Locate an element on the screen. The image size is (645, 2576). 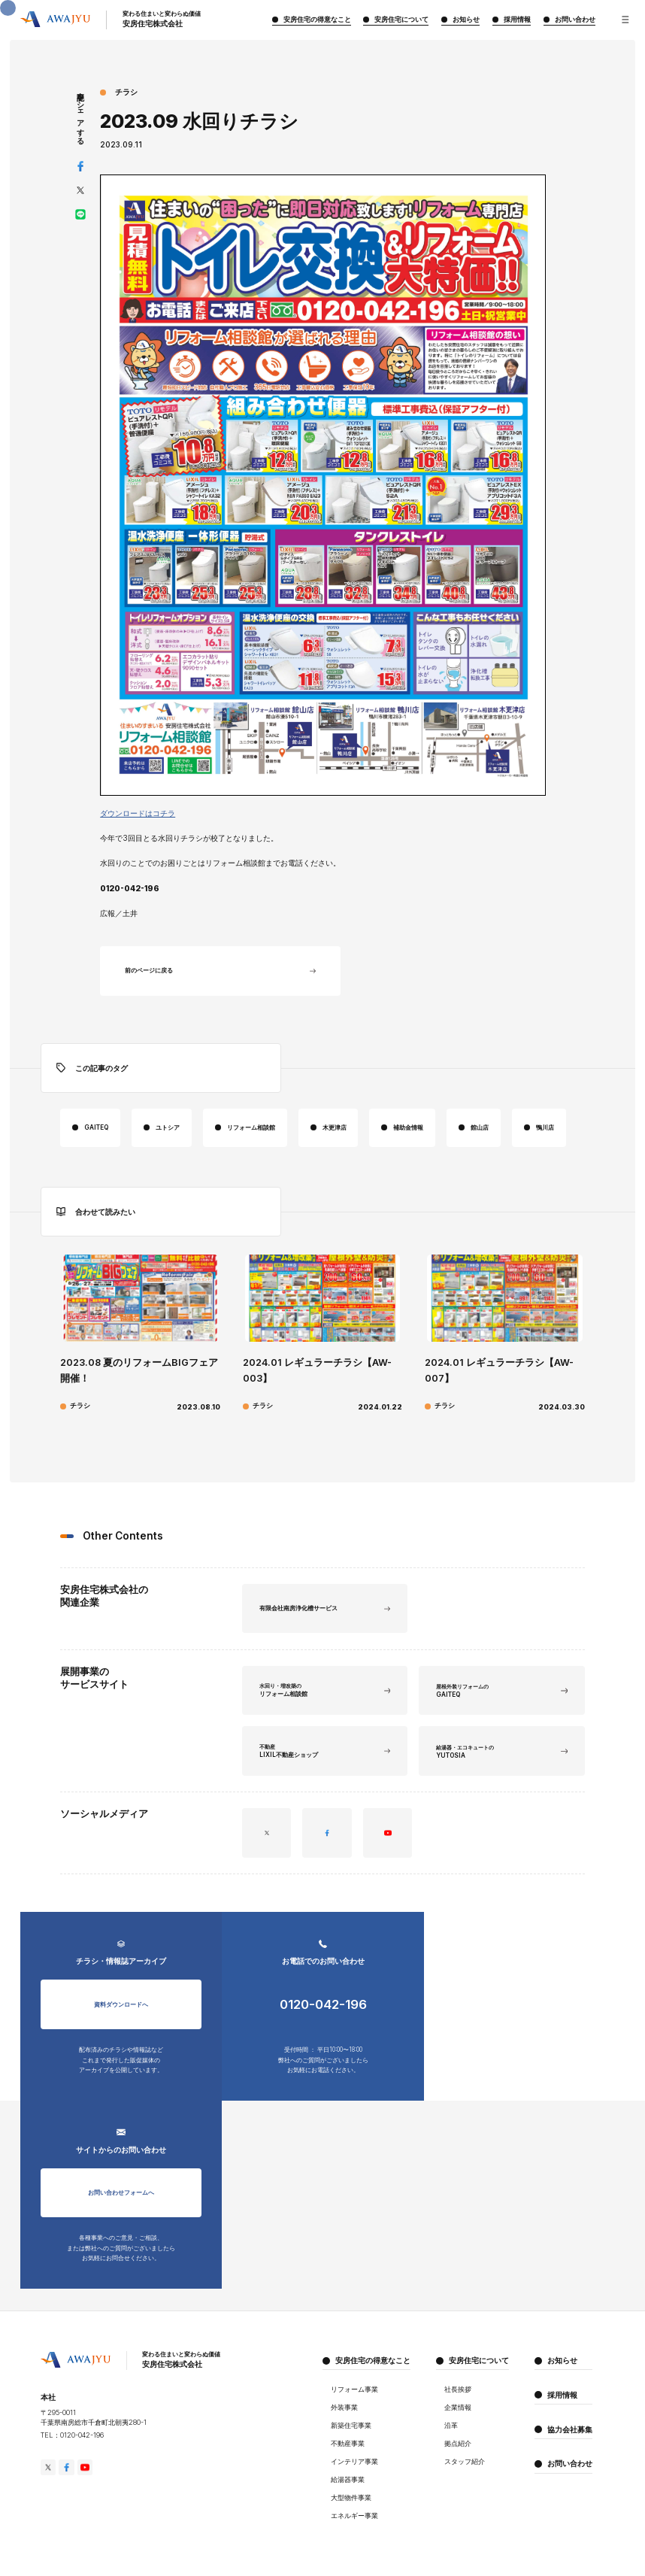
プライバシーポリシー is located at coordinates (71, 2518).